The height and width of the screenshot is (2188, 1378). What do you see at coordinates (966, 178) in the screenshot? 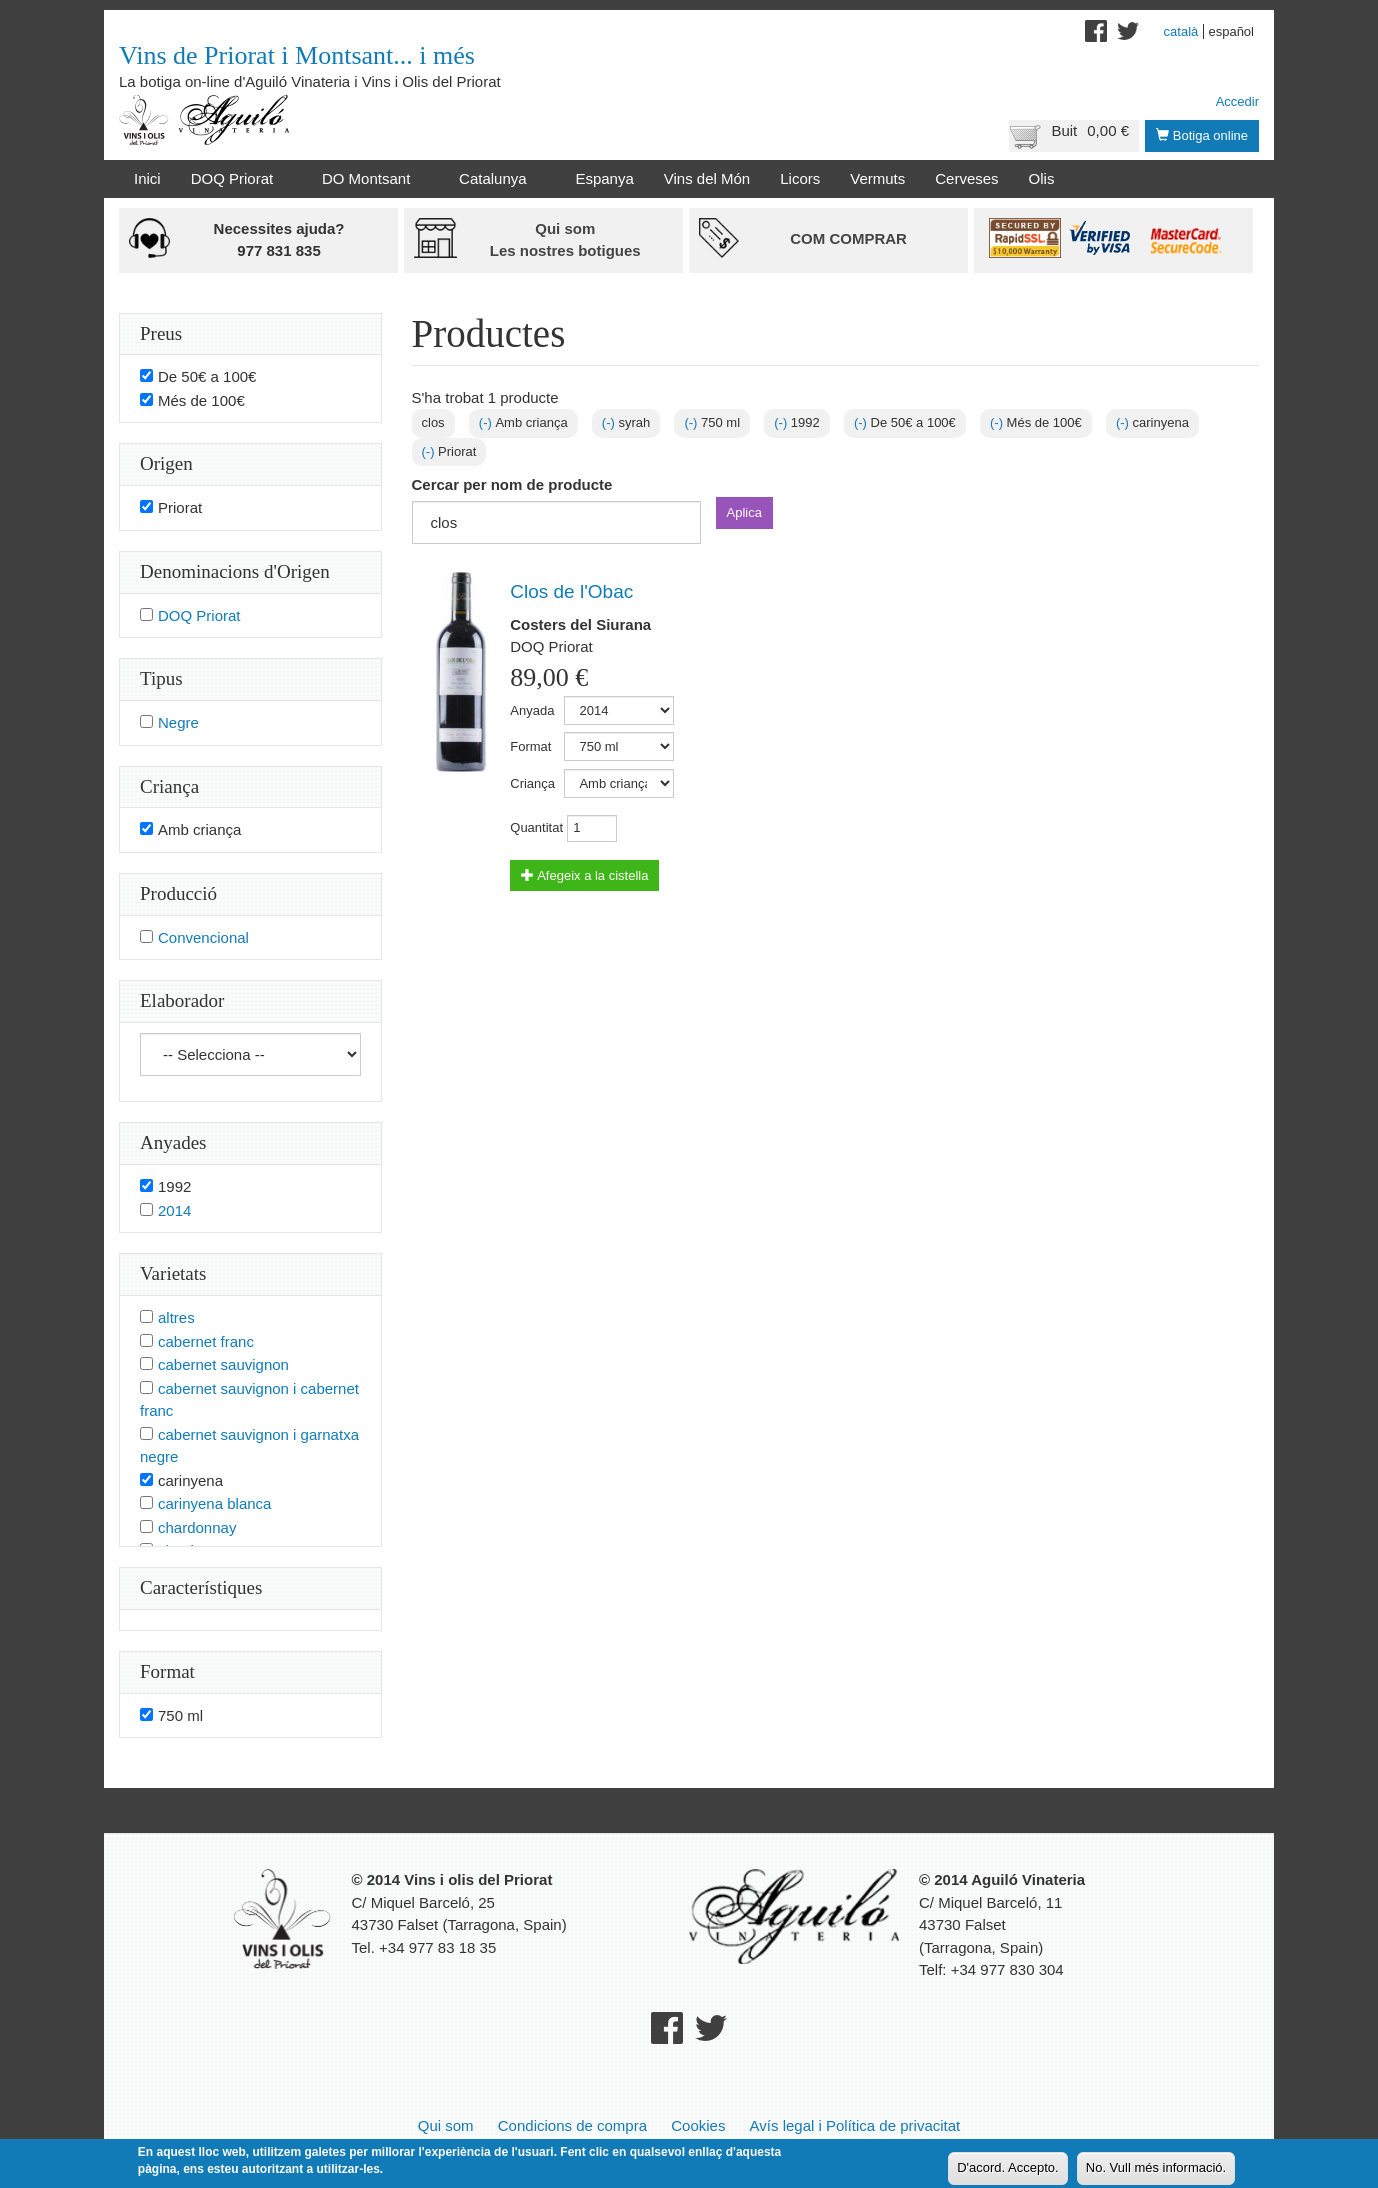
I see `Cerveses` at bounding box center [966, 178].